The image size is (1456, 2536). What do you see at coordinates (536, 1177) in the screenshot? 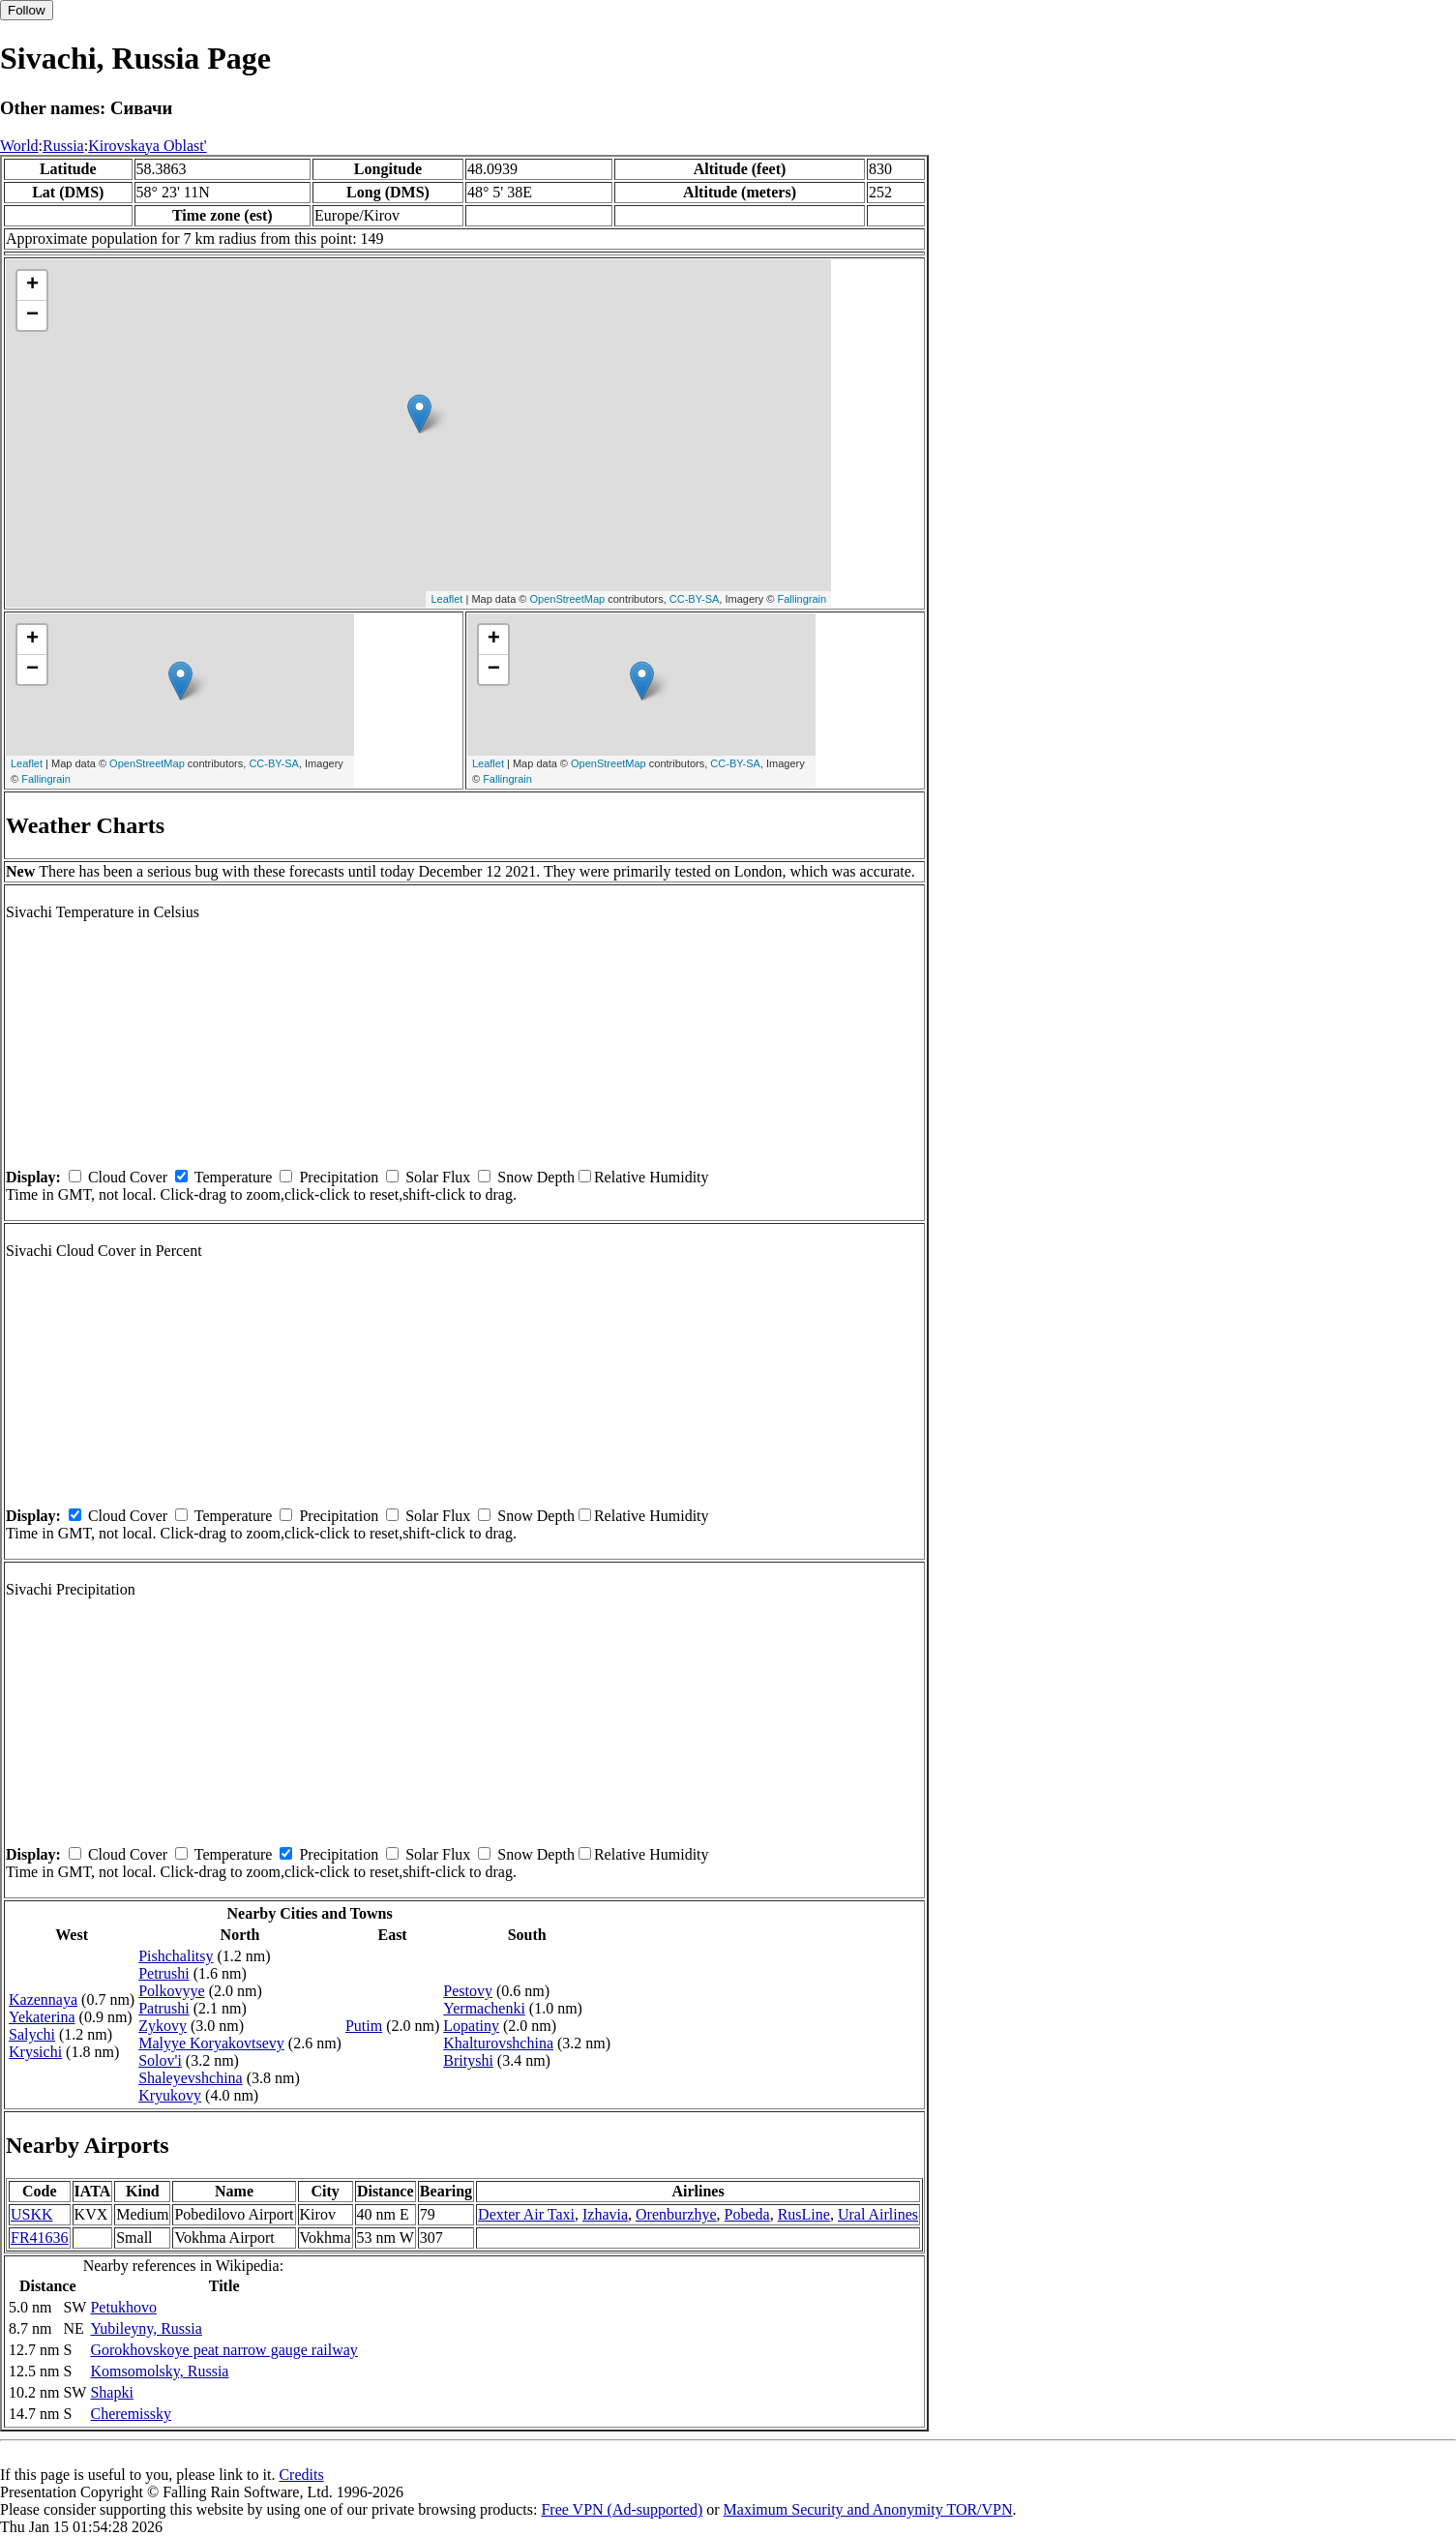
I see `Snow Depth` at bounding box center [536, 1177].